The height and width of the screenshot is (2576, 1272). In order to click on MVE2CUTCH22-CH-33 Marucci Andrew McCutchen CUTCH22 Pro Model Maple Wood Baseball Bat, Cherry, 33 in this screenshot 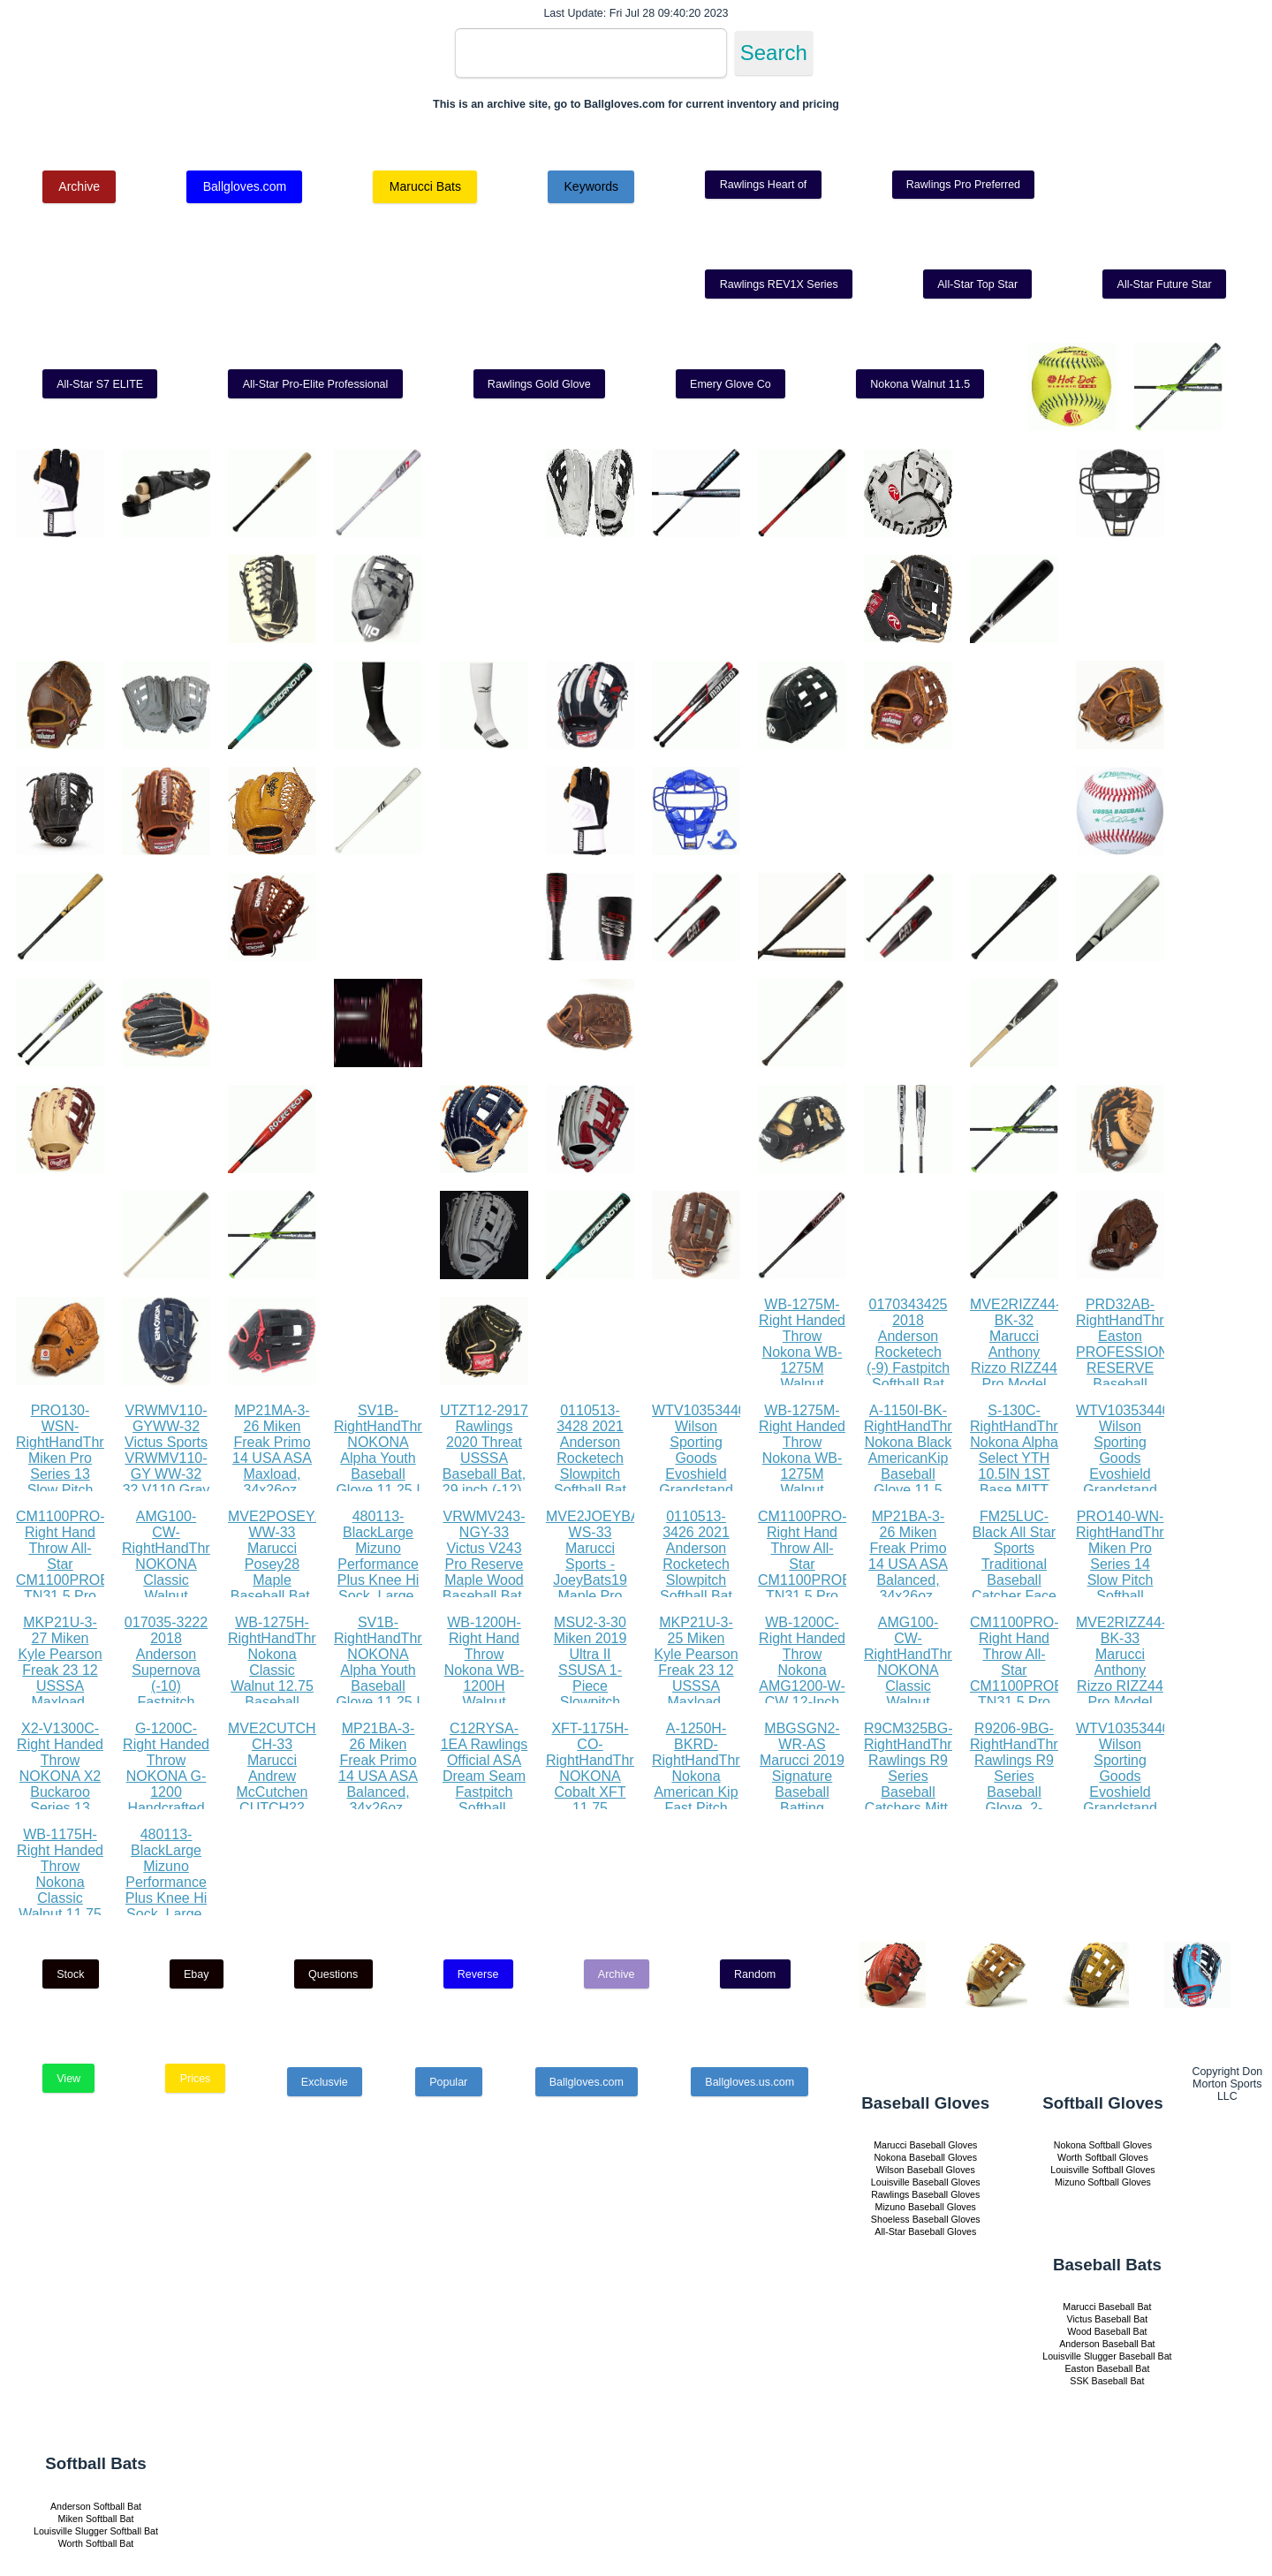, I will do `click(282, 1800)`.